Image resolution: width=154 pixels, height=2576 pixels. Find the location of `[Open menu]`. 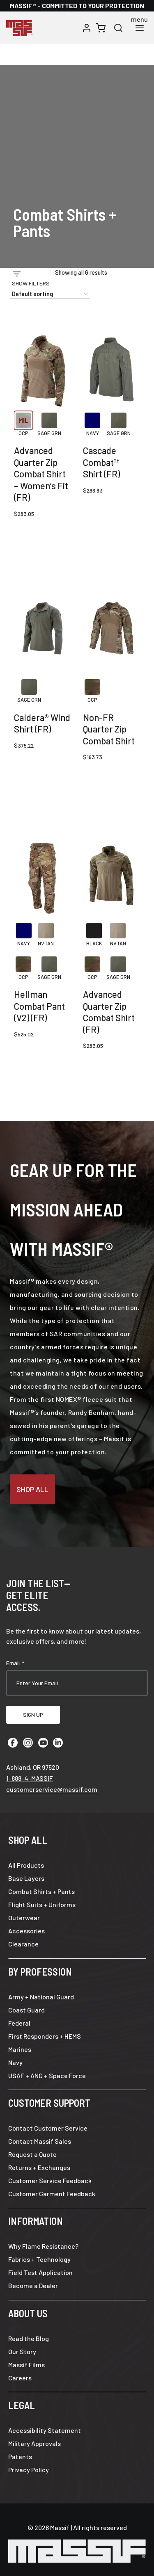

[Open menu] is located at coordinates (139, 28).